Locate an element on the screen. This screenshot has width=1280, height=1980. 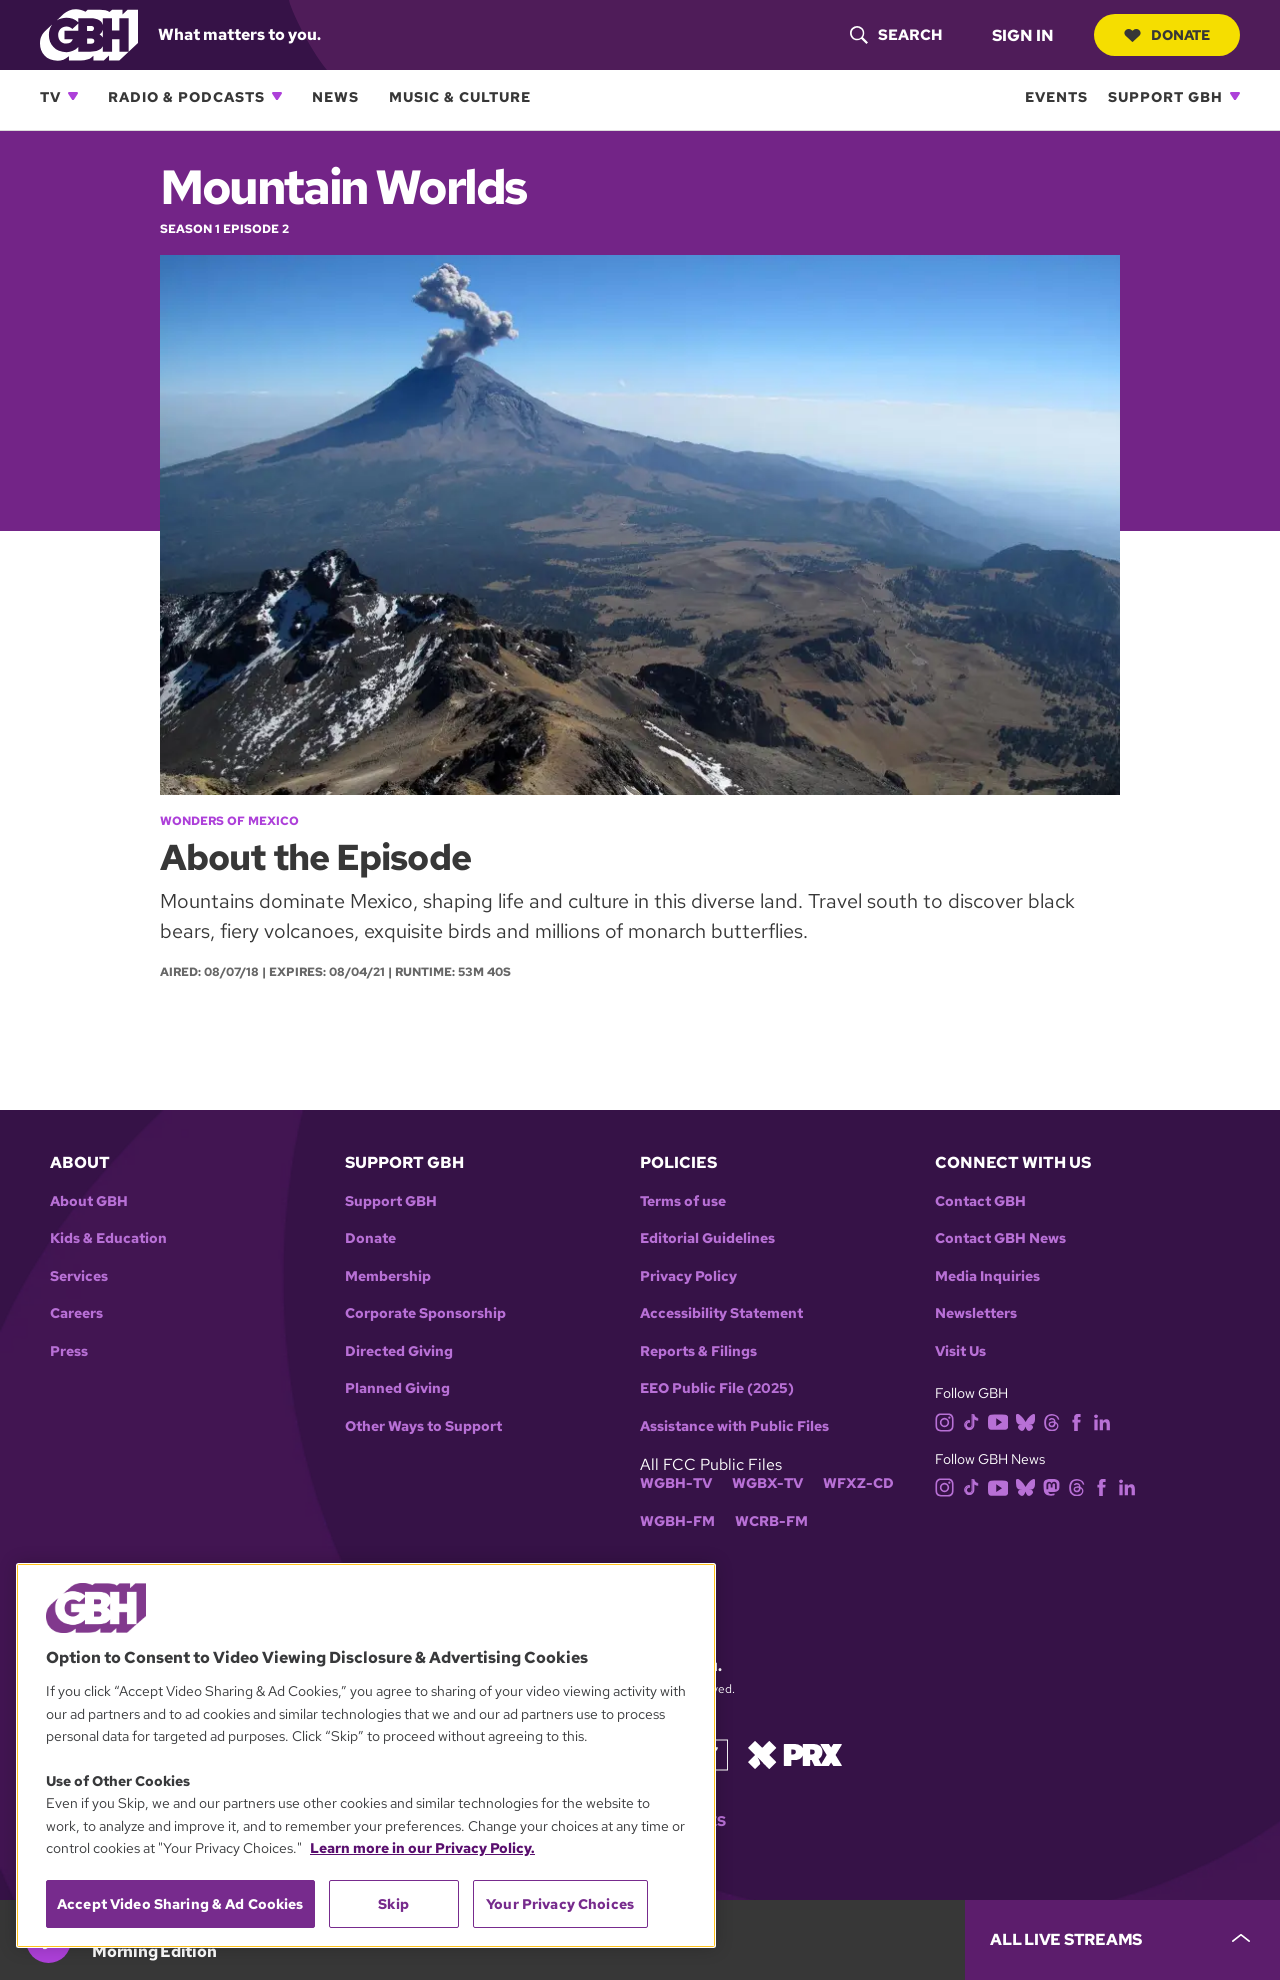
WFXZ-CD is located at coordinates (858, 1483).